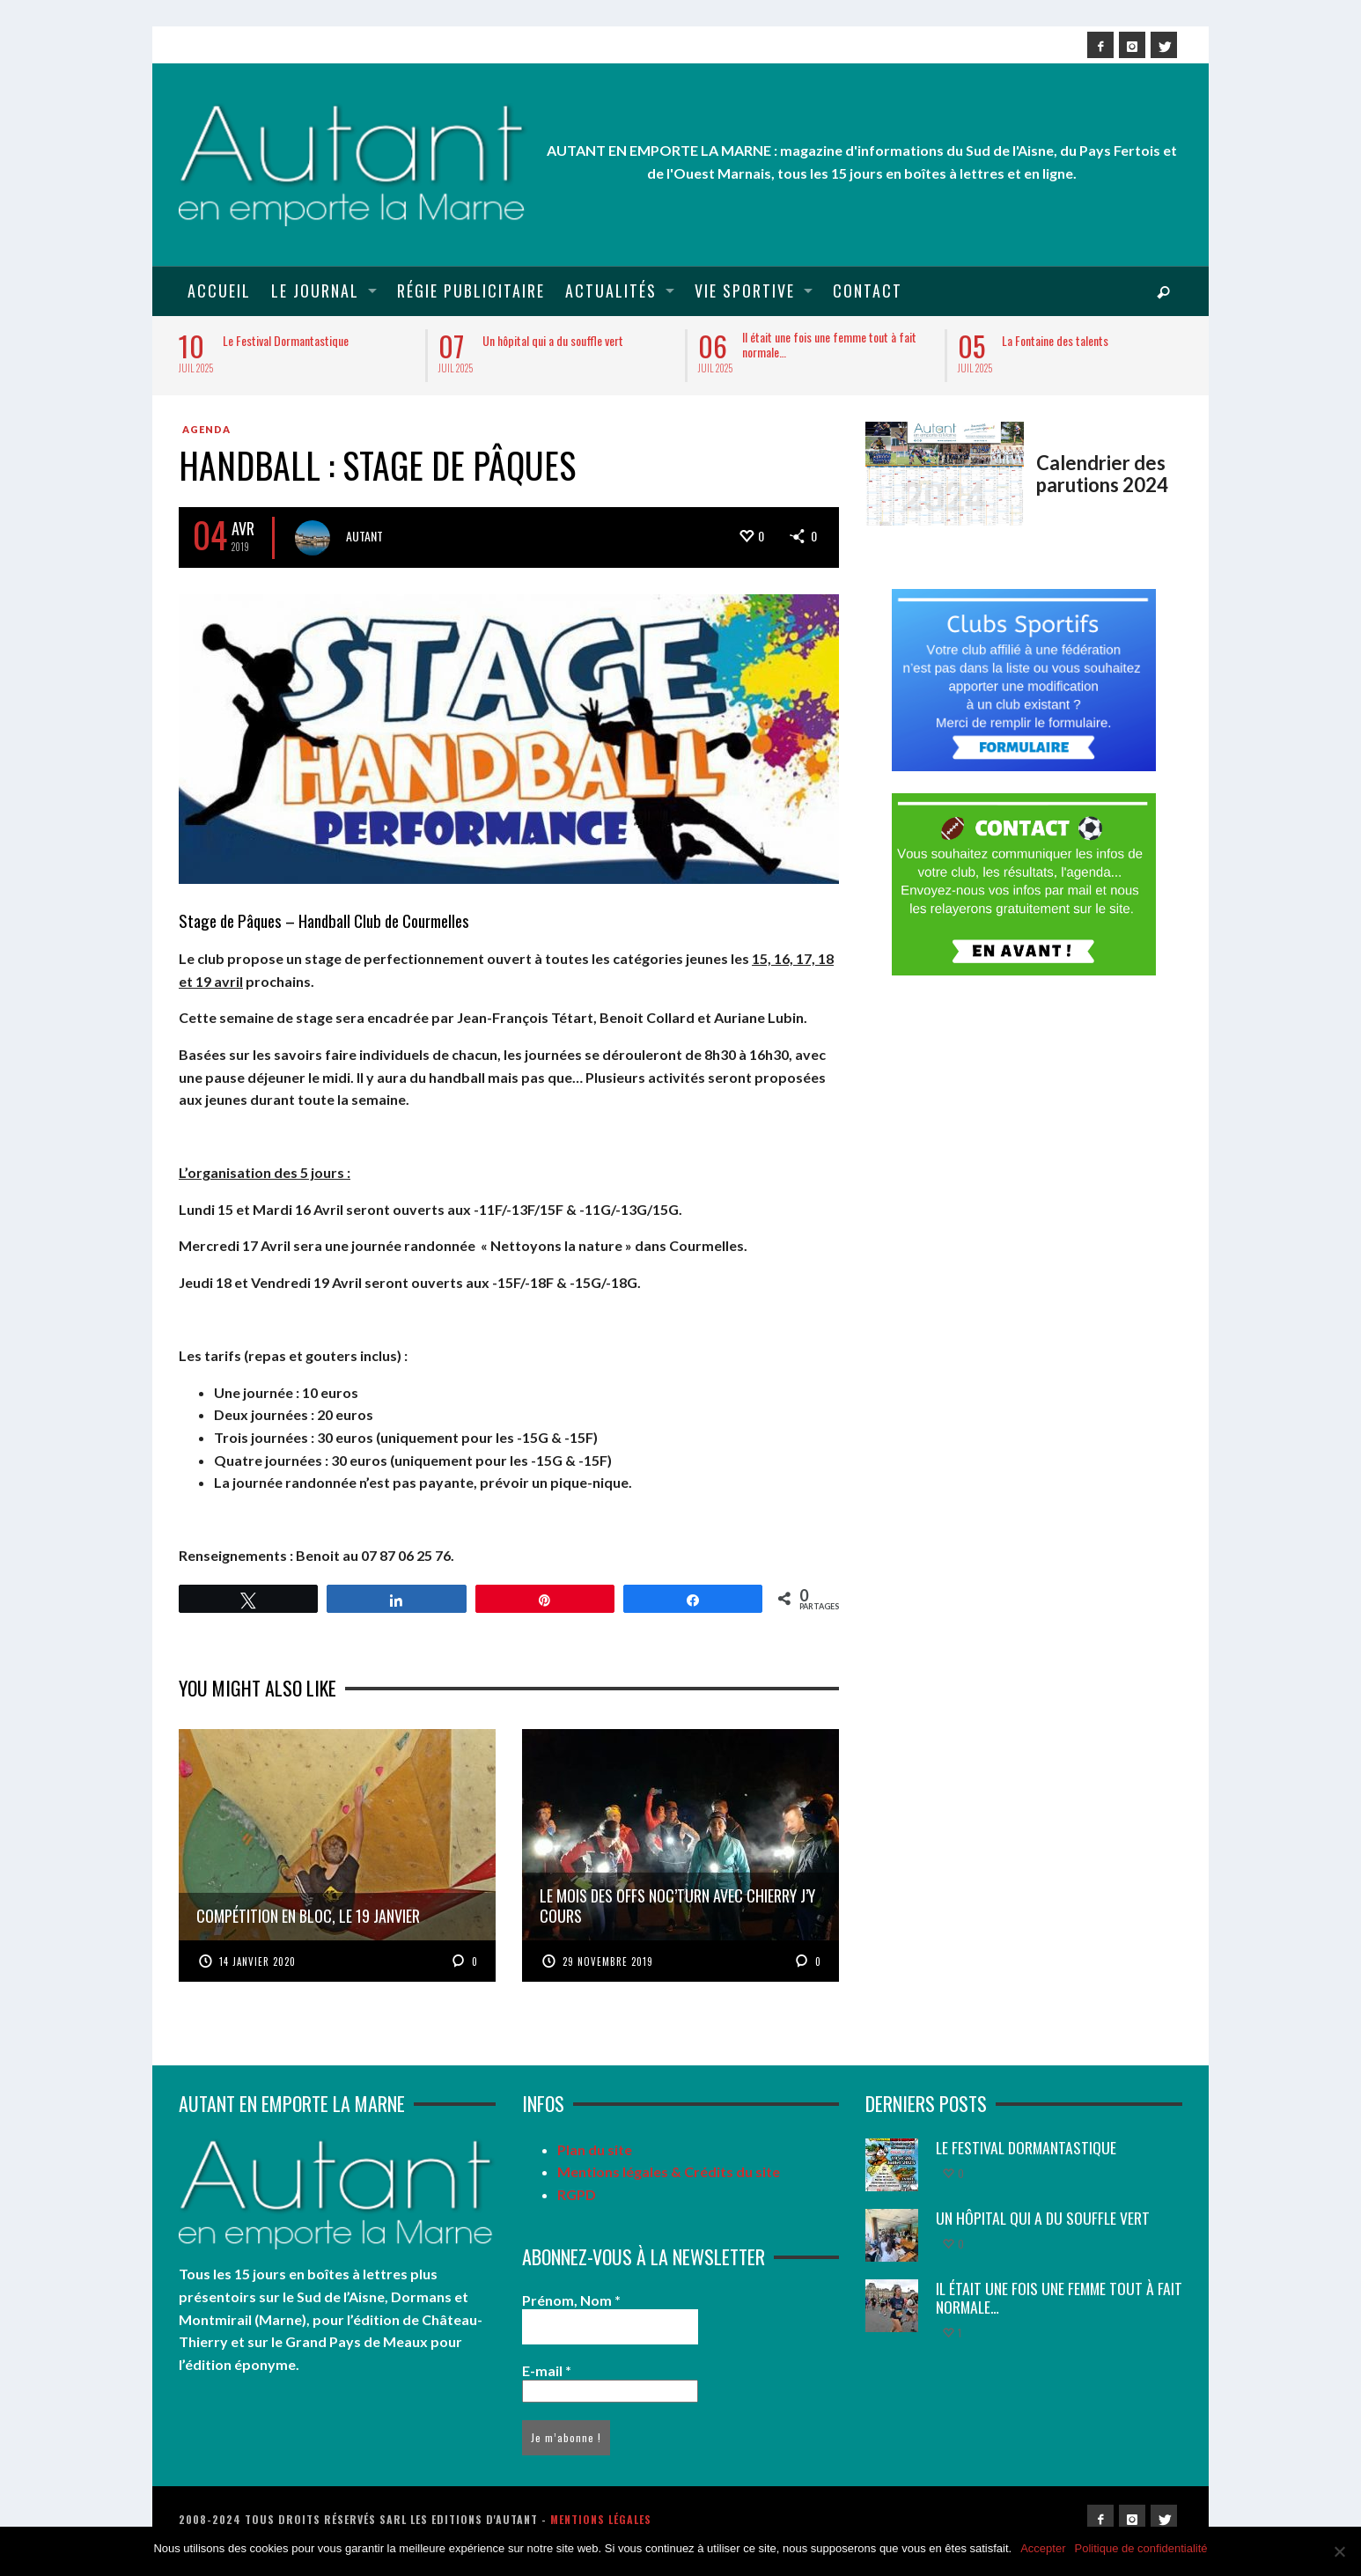 The width and height of the screenshot is (1361, 2576). Describe the element at coordinates (576, 2194) in the screenshot. I see `RGPD` at that location.